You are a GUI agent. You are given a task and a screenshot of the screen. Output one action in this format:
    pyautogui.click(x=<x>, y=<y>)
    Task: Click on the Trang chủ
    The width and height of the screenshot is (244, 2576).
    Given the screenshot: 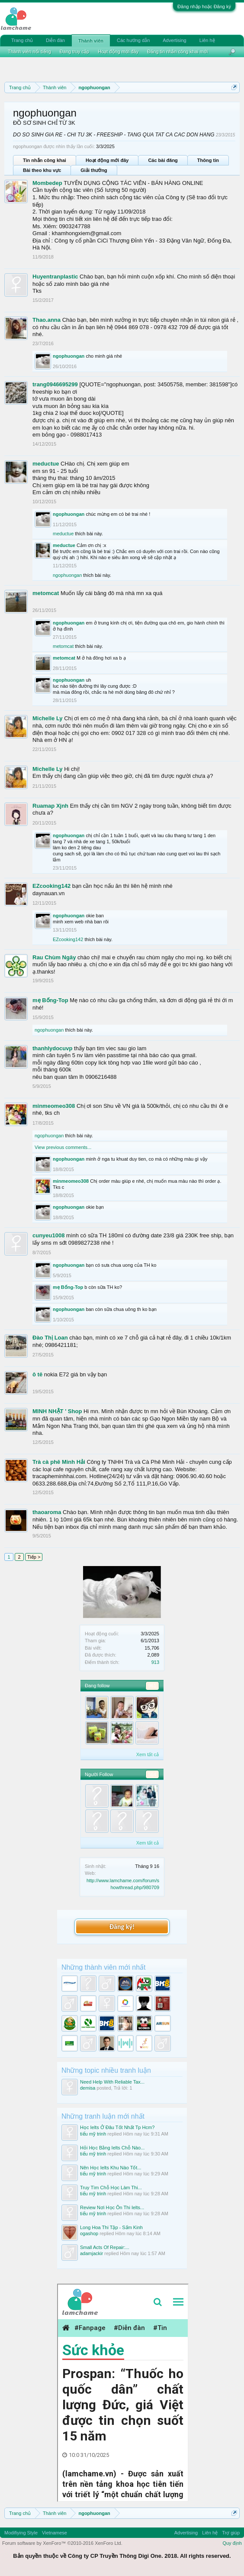 What is the action you would take?
    pyautogui.click(x=22, y=40)
    